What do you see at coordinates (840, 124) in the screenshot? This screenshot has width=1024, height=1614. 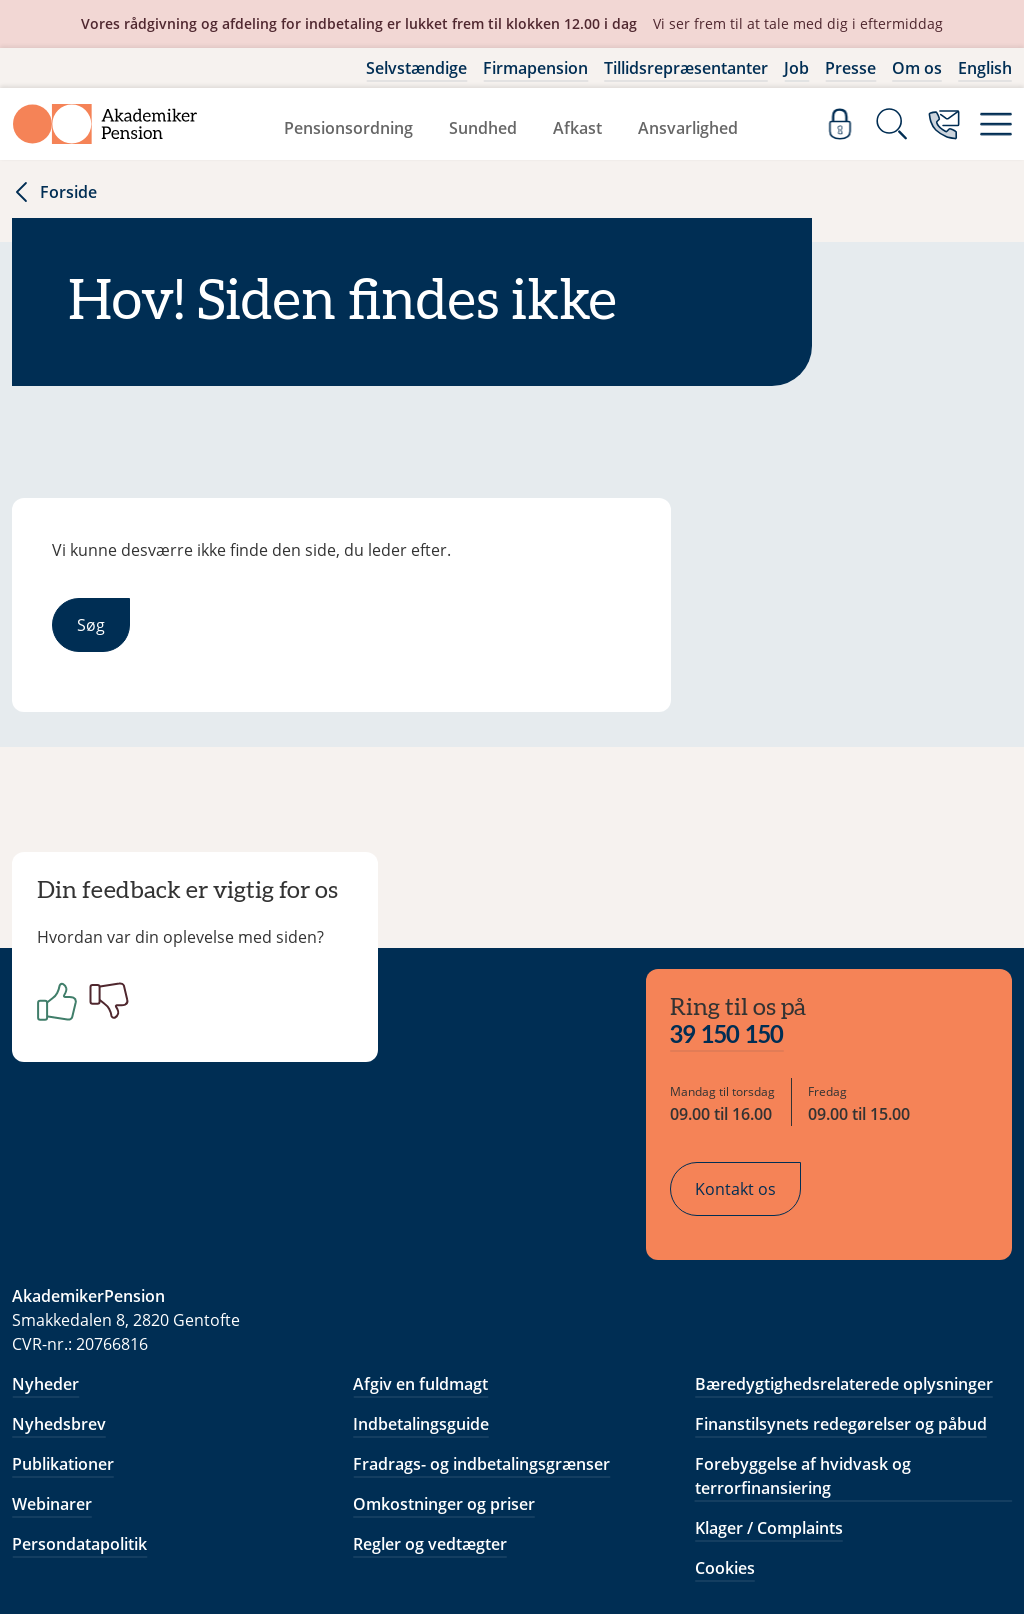 I see `[Log ind]` at bounding box center [840, 124].